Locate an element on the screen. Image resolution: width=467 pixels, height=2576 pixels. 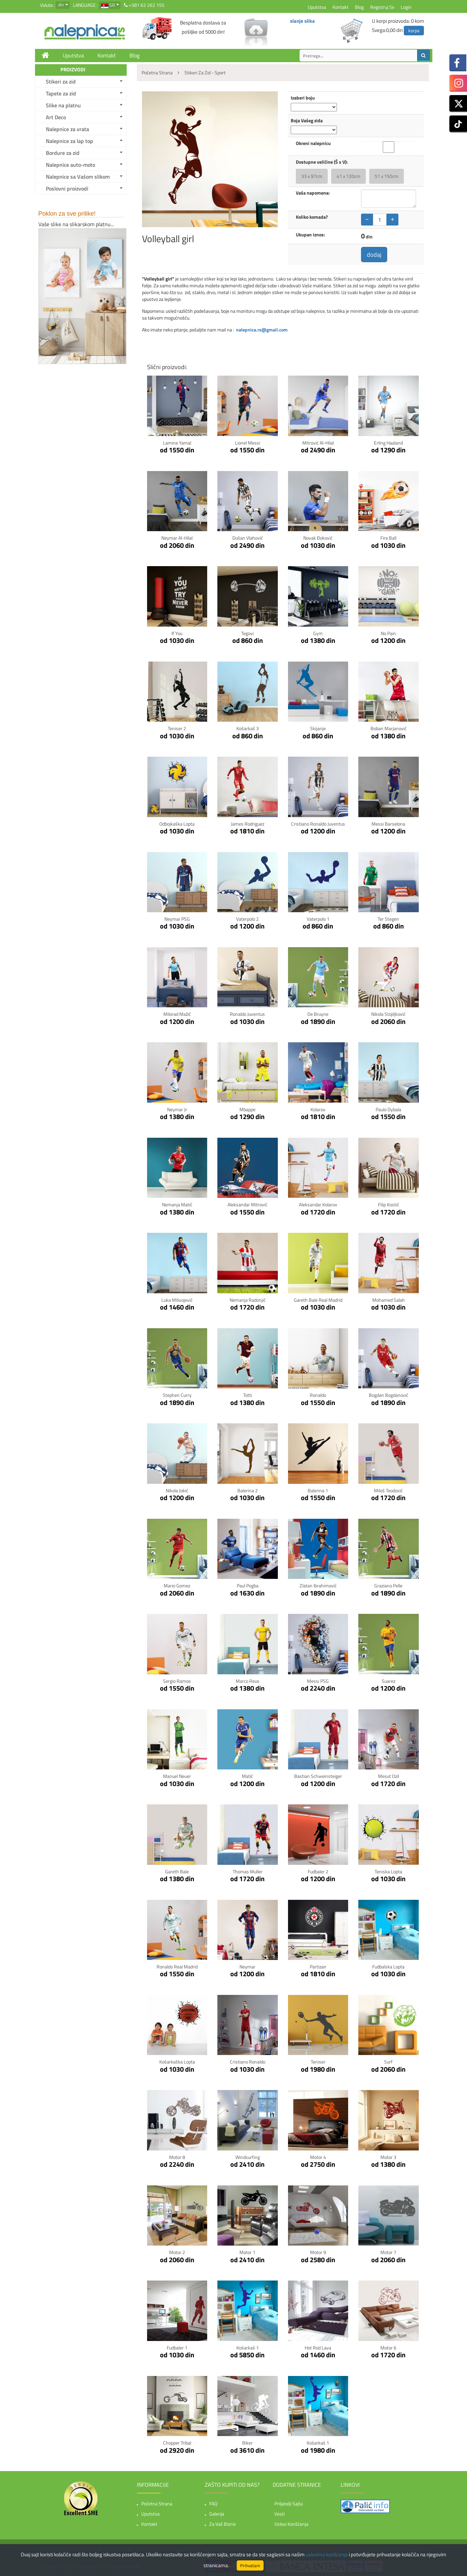
Balerina 2 is located at coordinates (247, 1490).